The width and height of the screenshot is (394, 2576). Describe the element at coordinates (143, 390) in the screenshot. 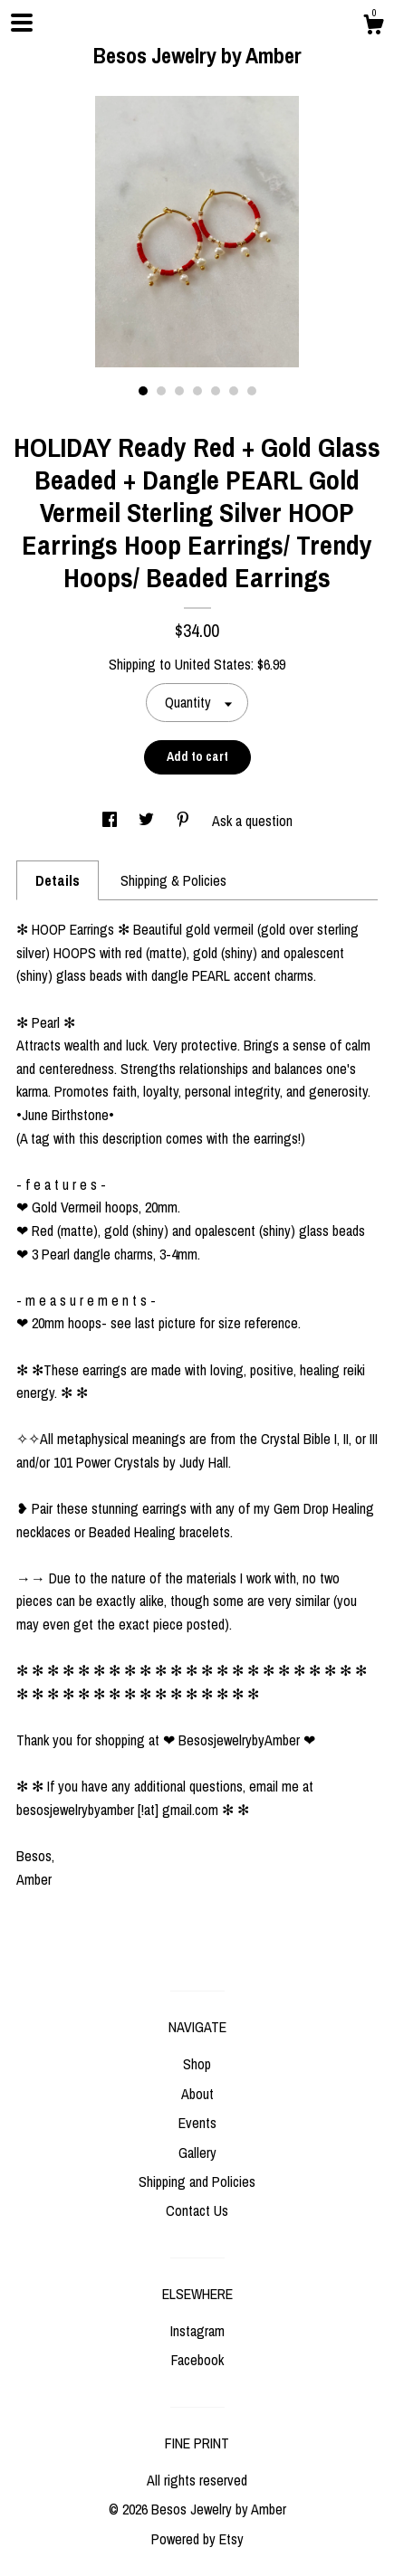

I see `1 [button]` at that location.